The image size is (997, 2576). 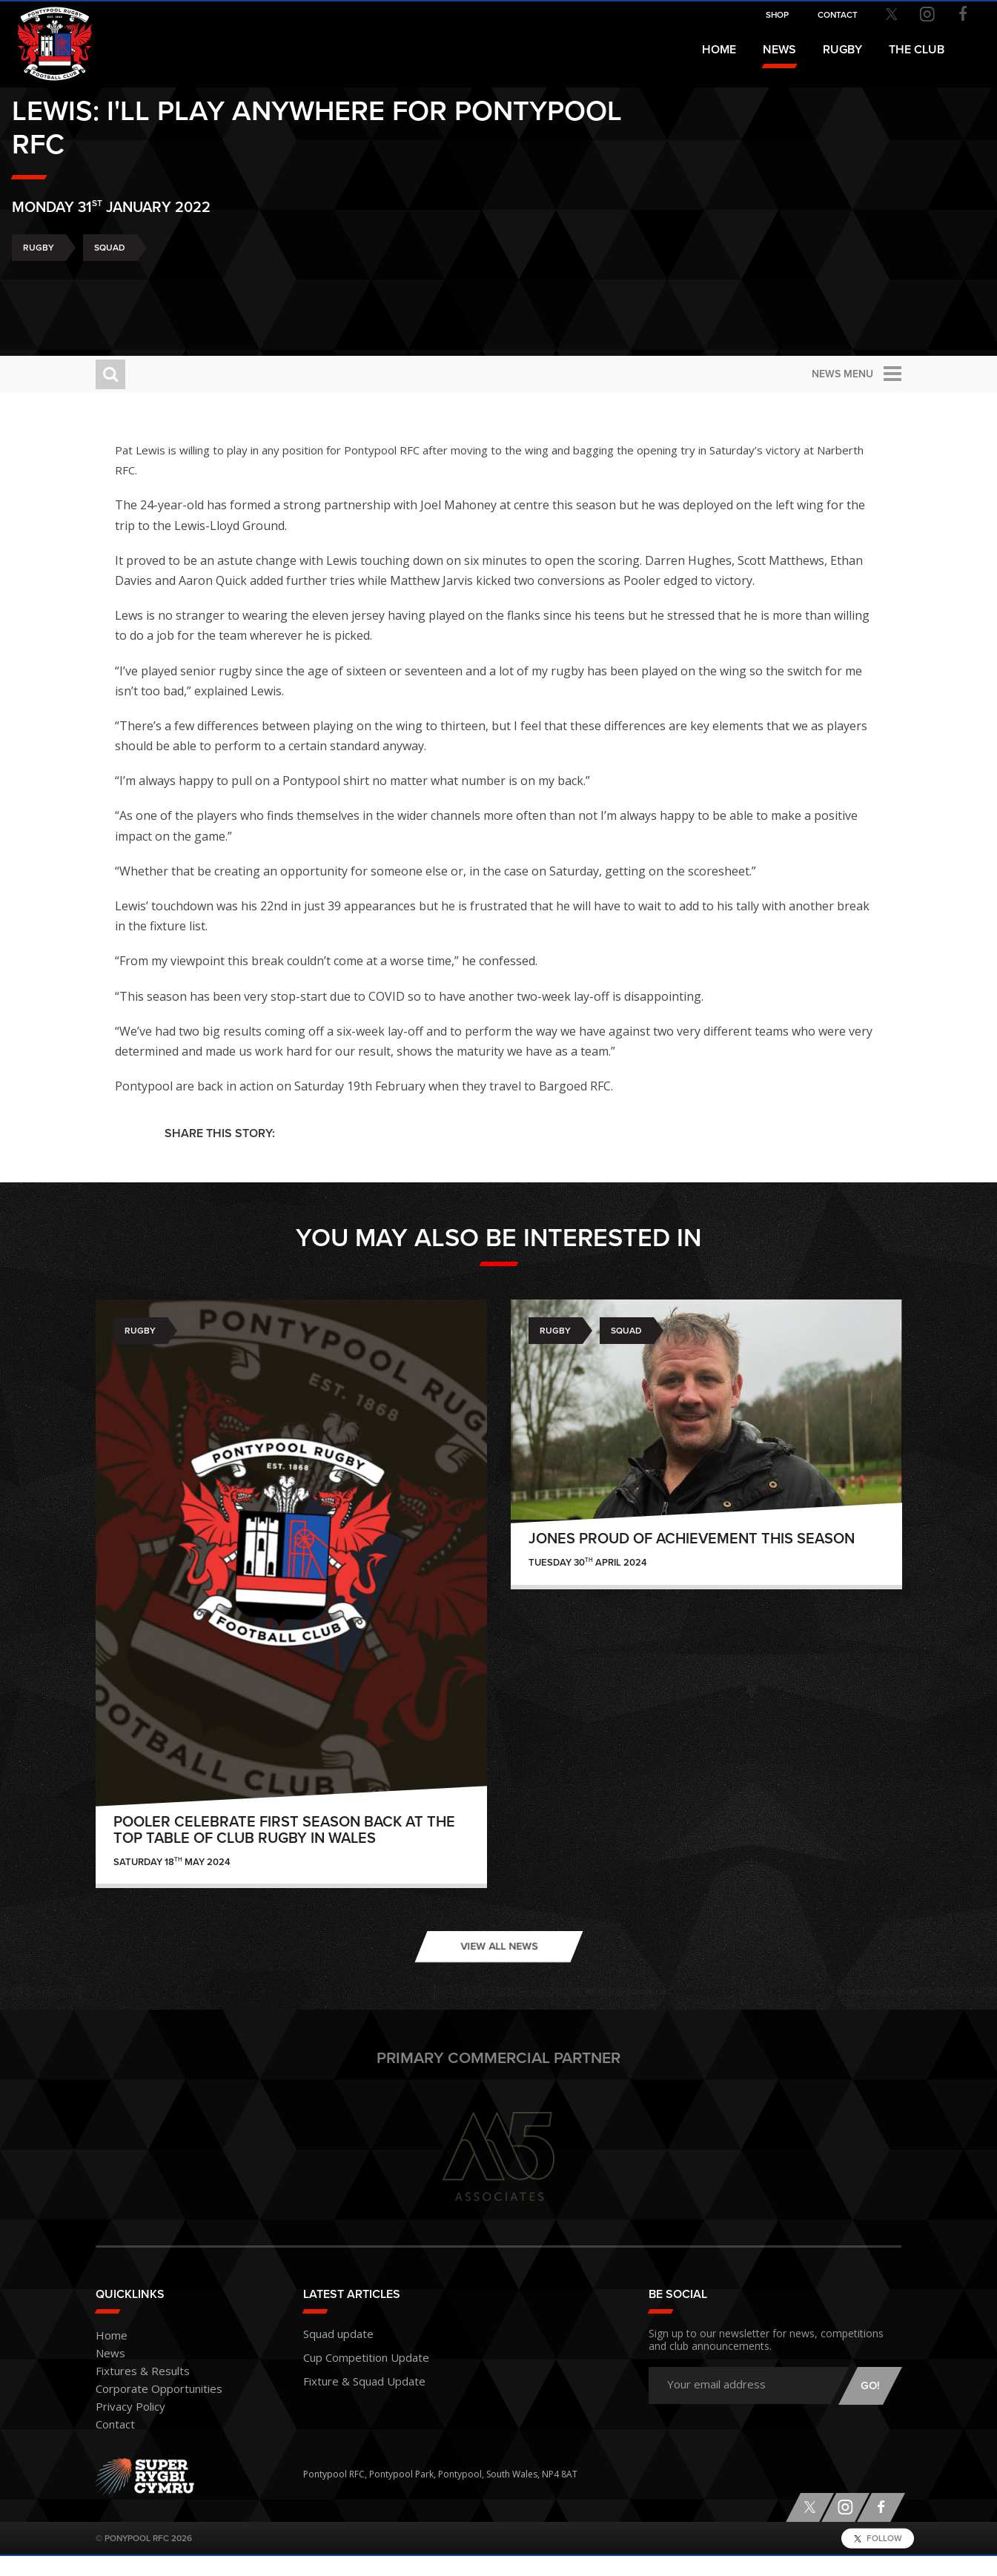 I want to click on Corporate Opportunities, so click(x=149, y=2409).